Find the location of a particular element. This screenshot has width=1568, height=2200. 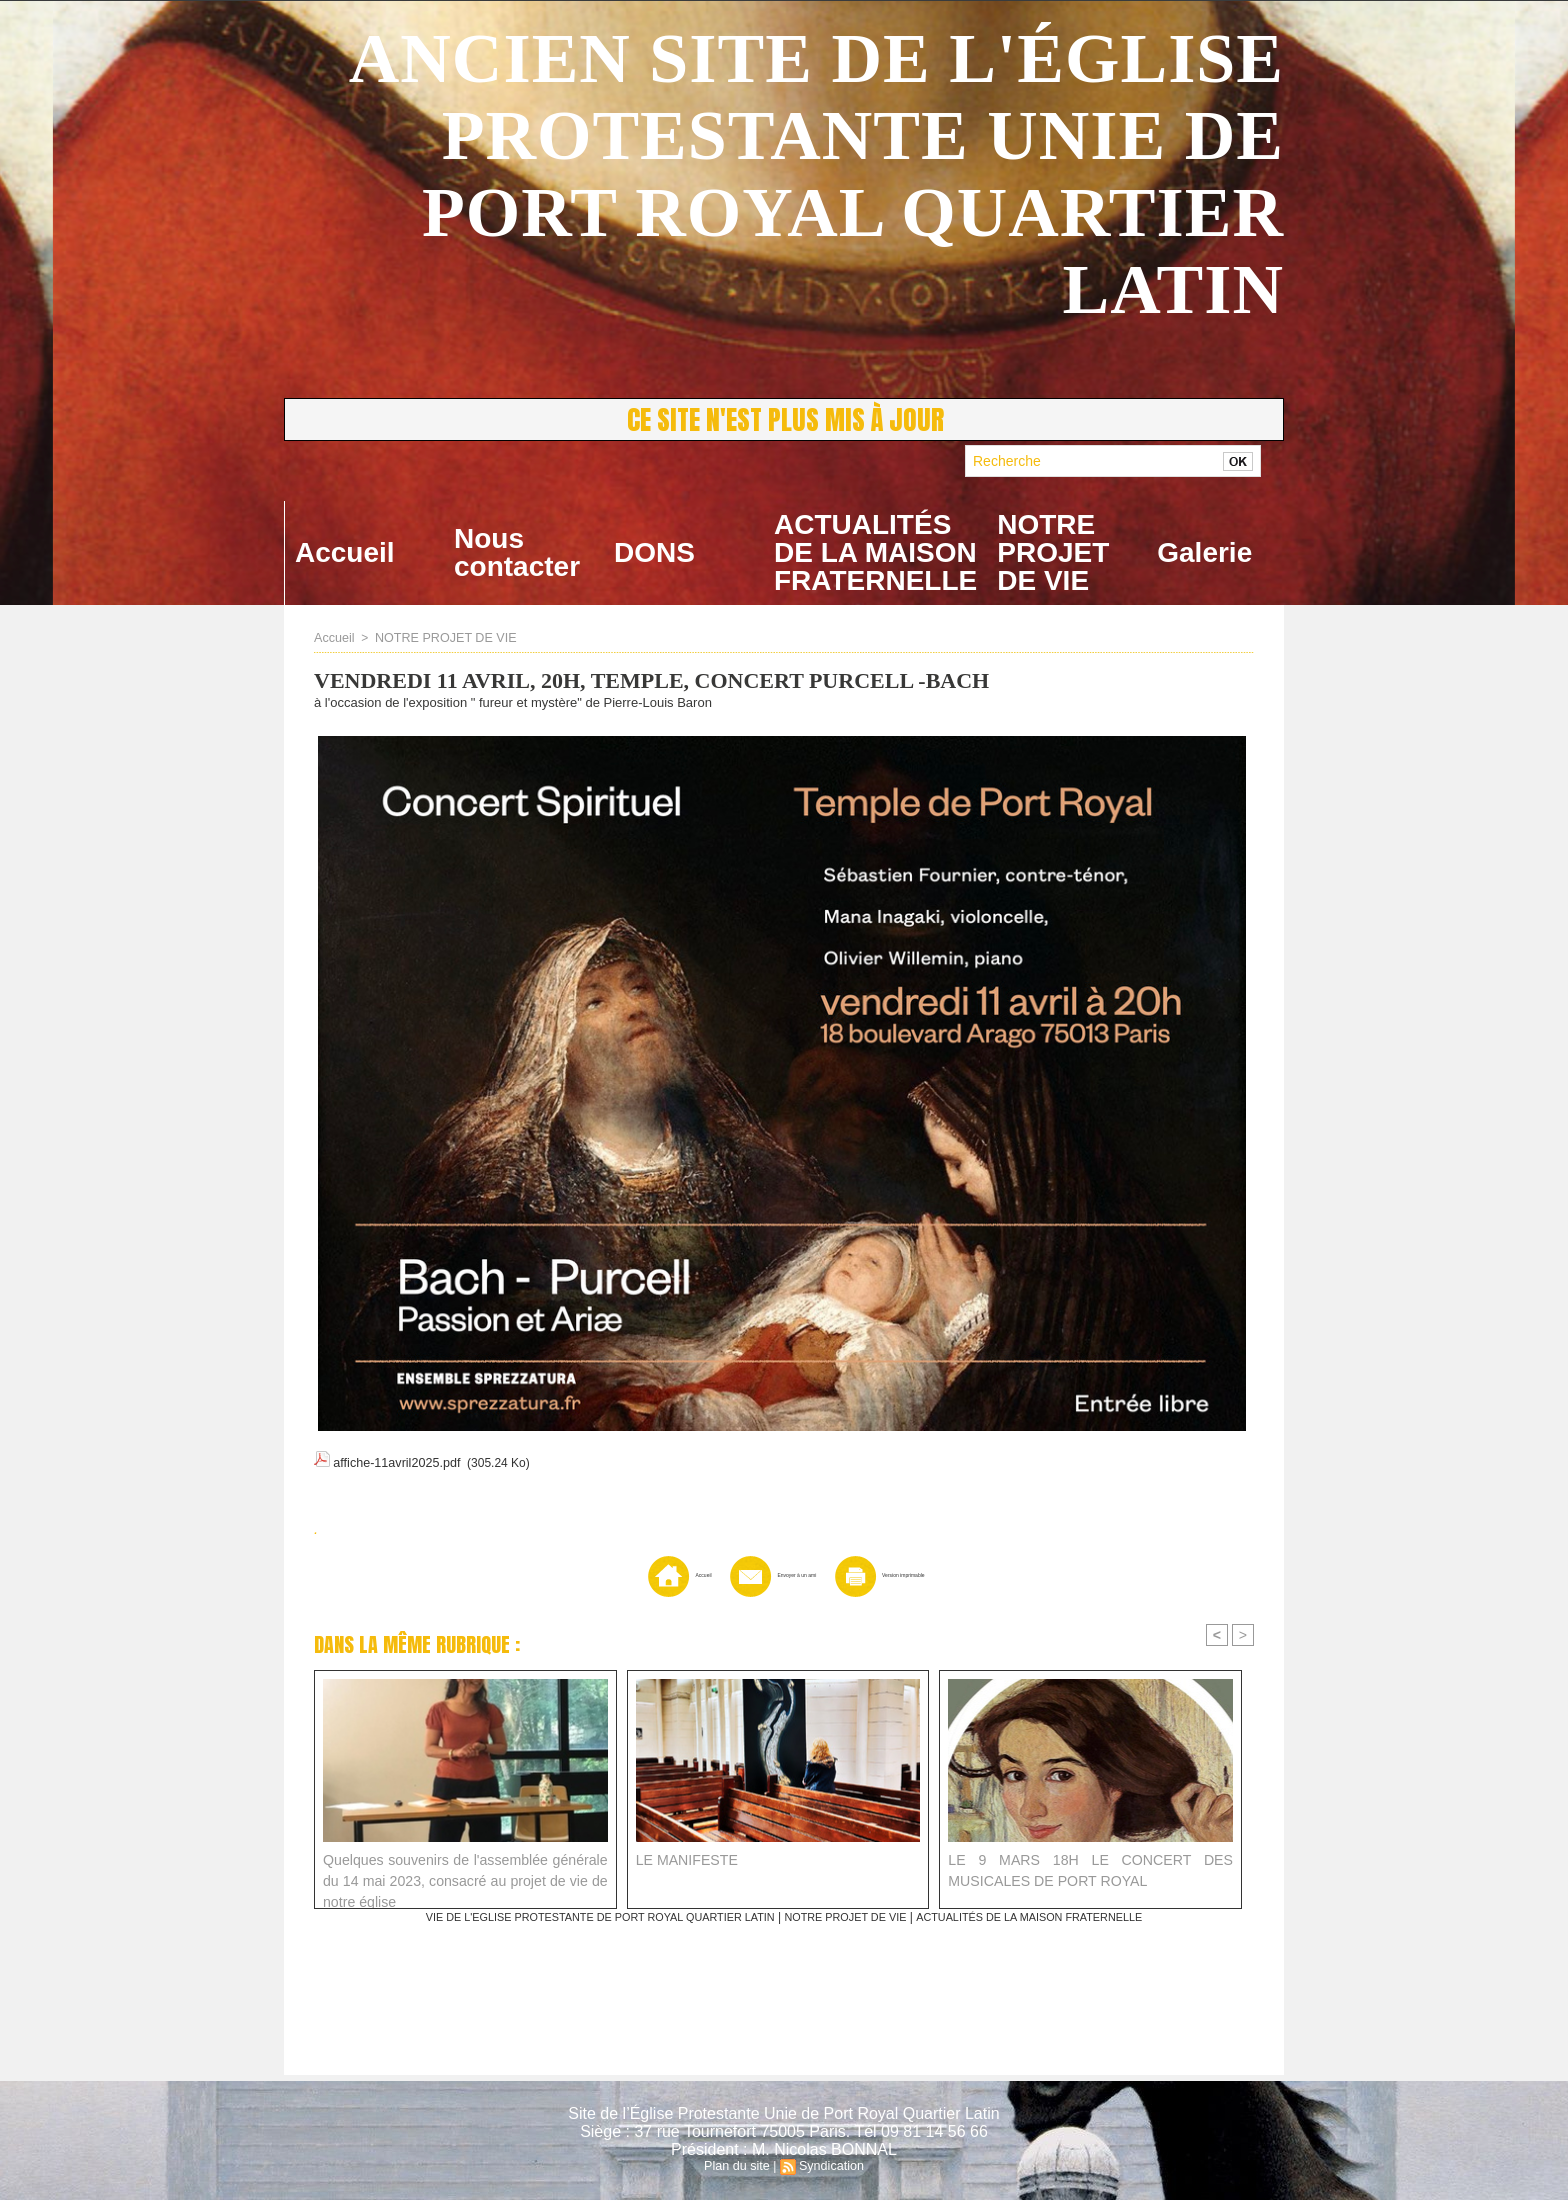

Envoyer à un ami is located at coordinates (752, 1575).